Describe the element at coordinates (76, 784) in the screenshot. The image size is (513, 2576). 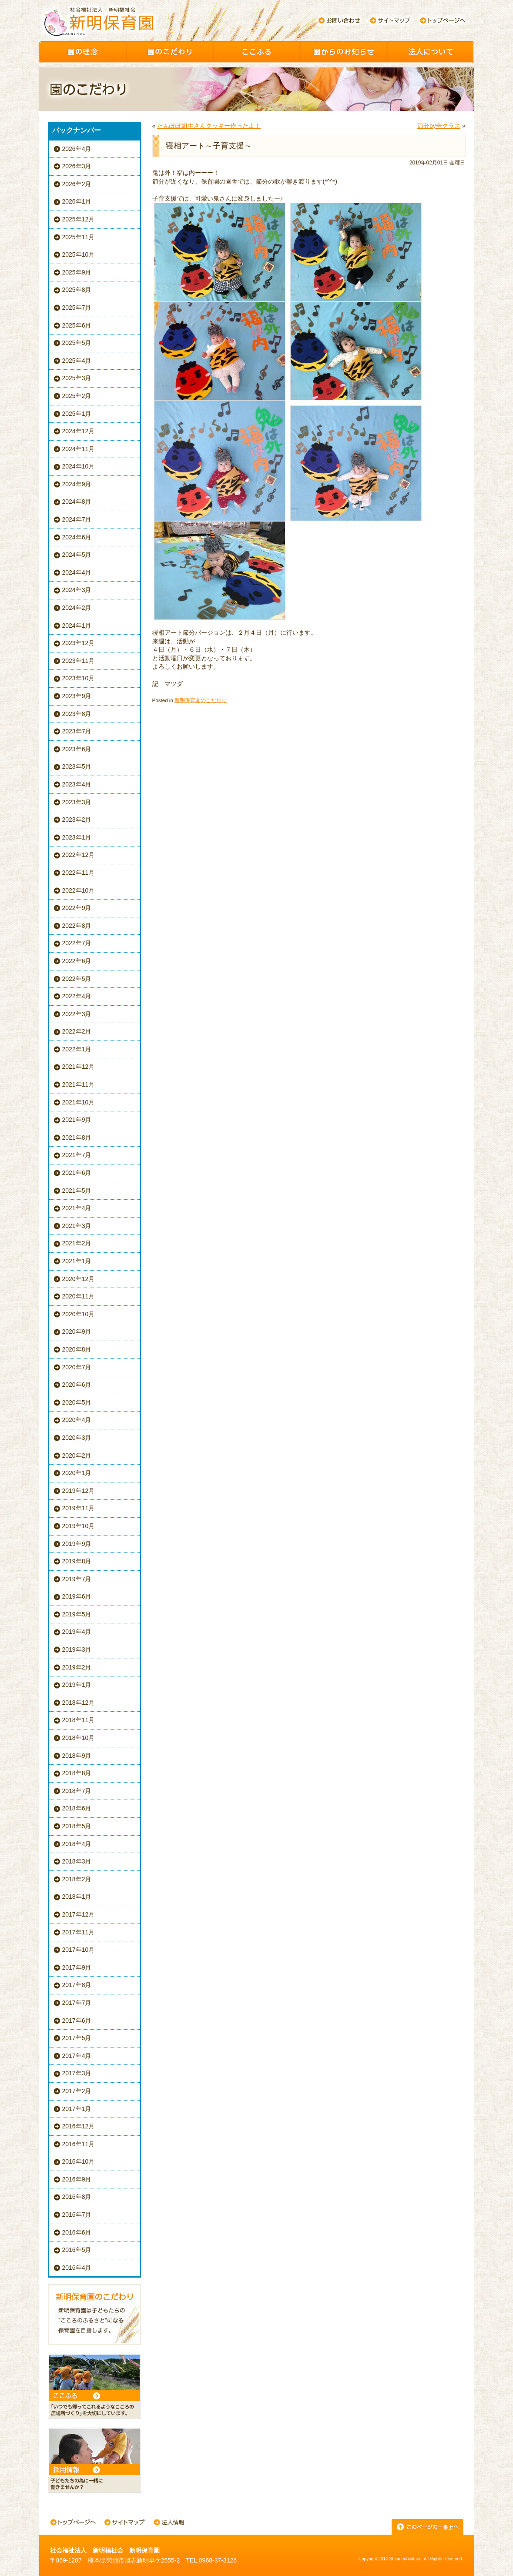
I see `2023年4月` at that location.